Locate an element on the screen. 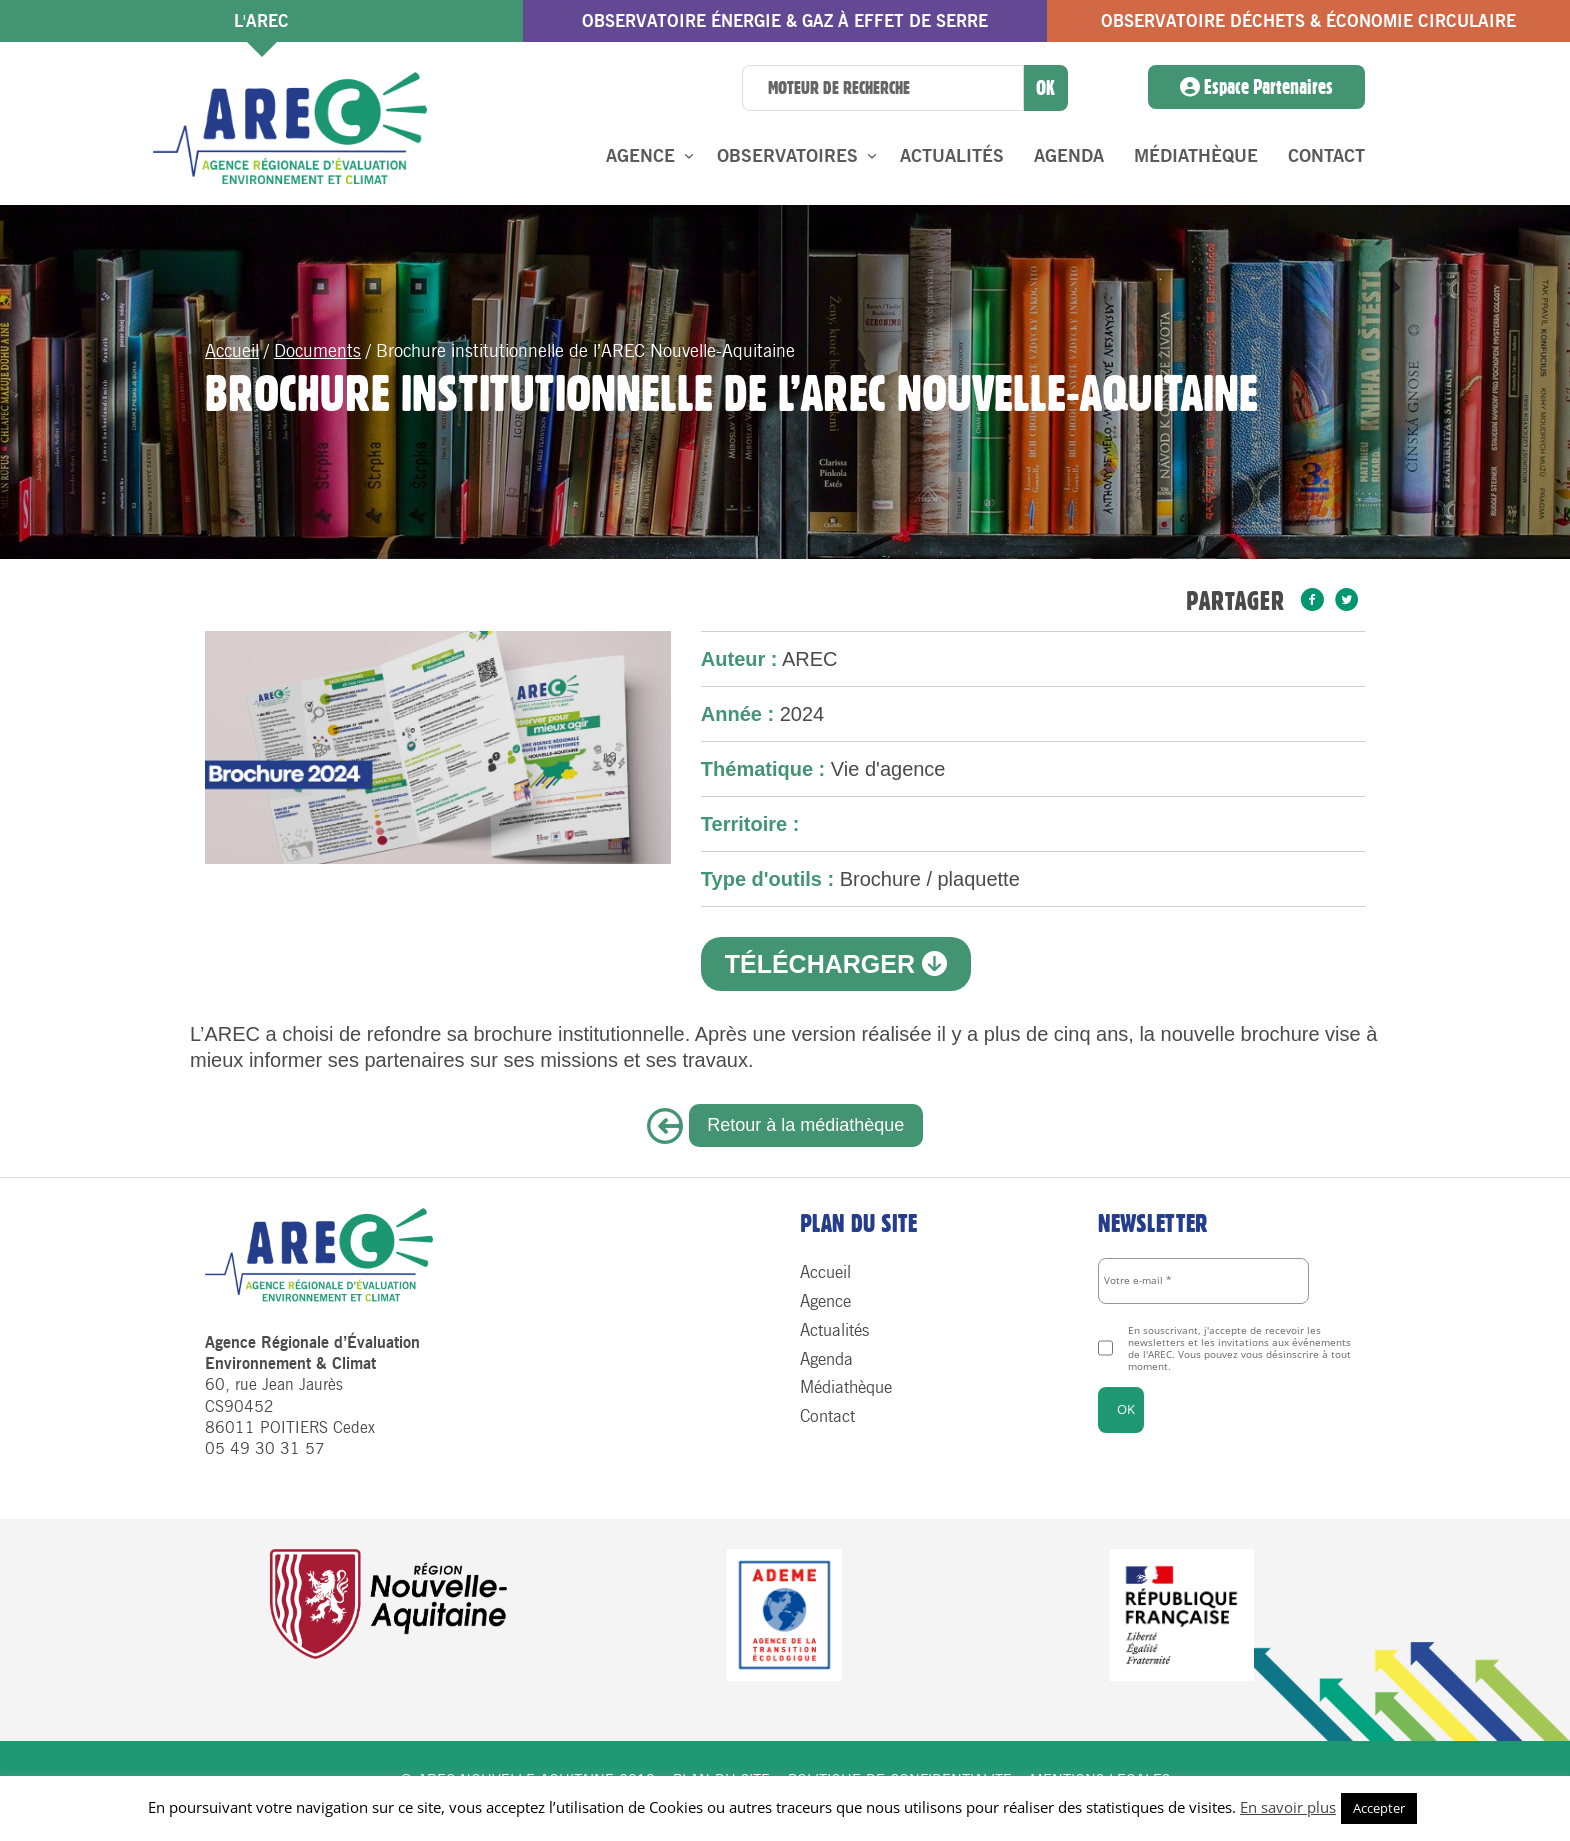 This screenshot has width=1570, height=1841. Télécharger is located at coordinates (836, 964).